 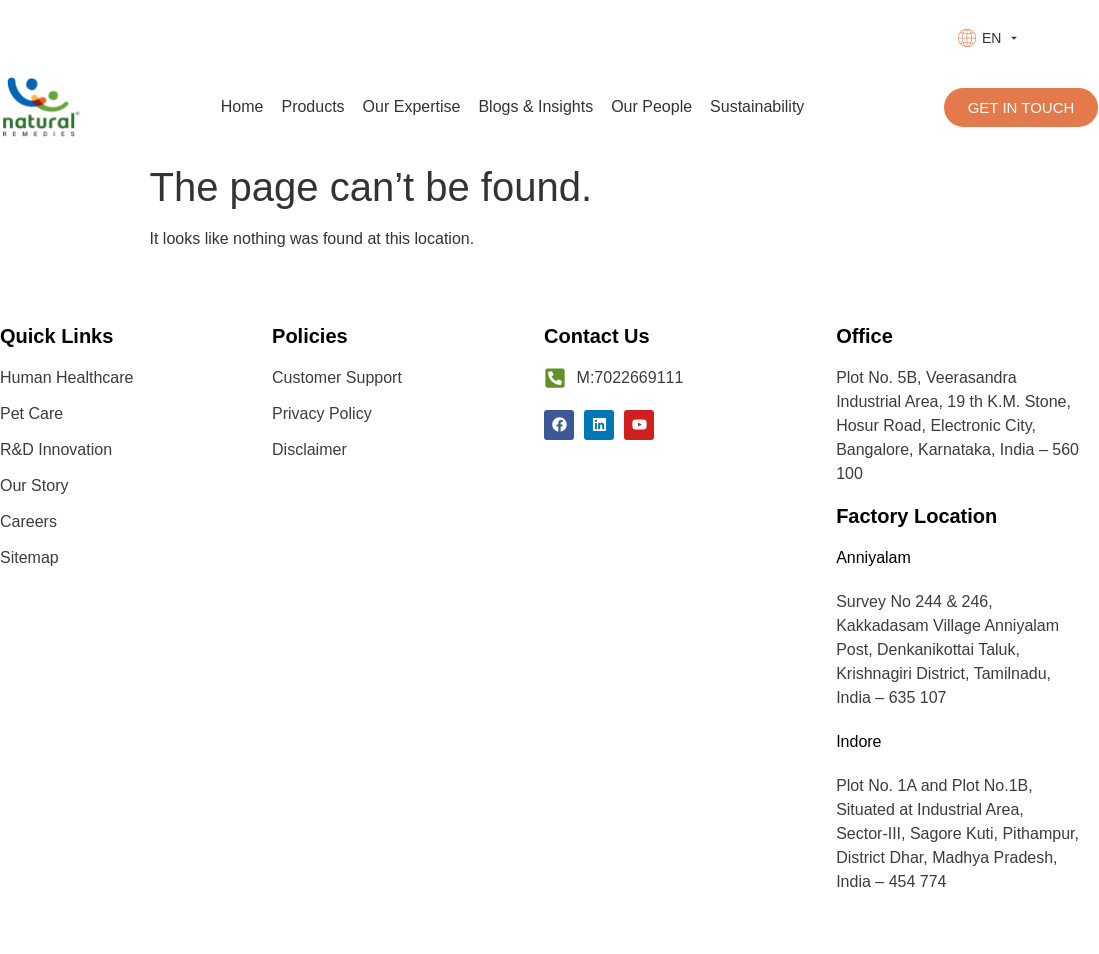 What do you see at coordinates (651, 106) in the screenshot?
I see `Our People` at bounding box center [651, 106].